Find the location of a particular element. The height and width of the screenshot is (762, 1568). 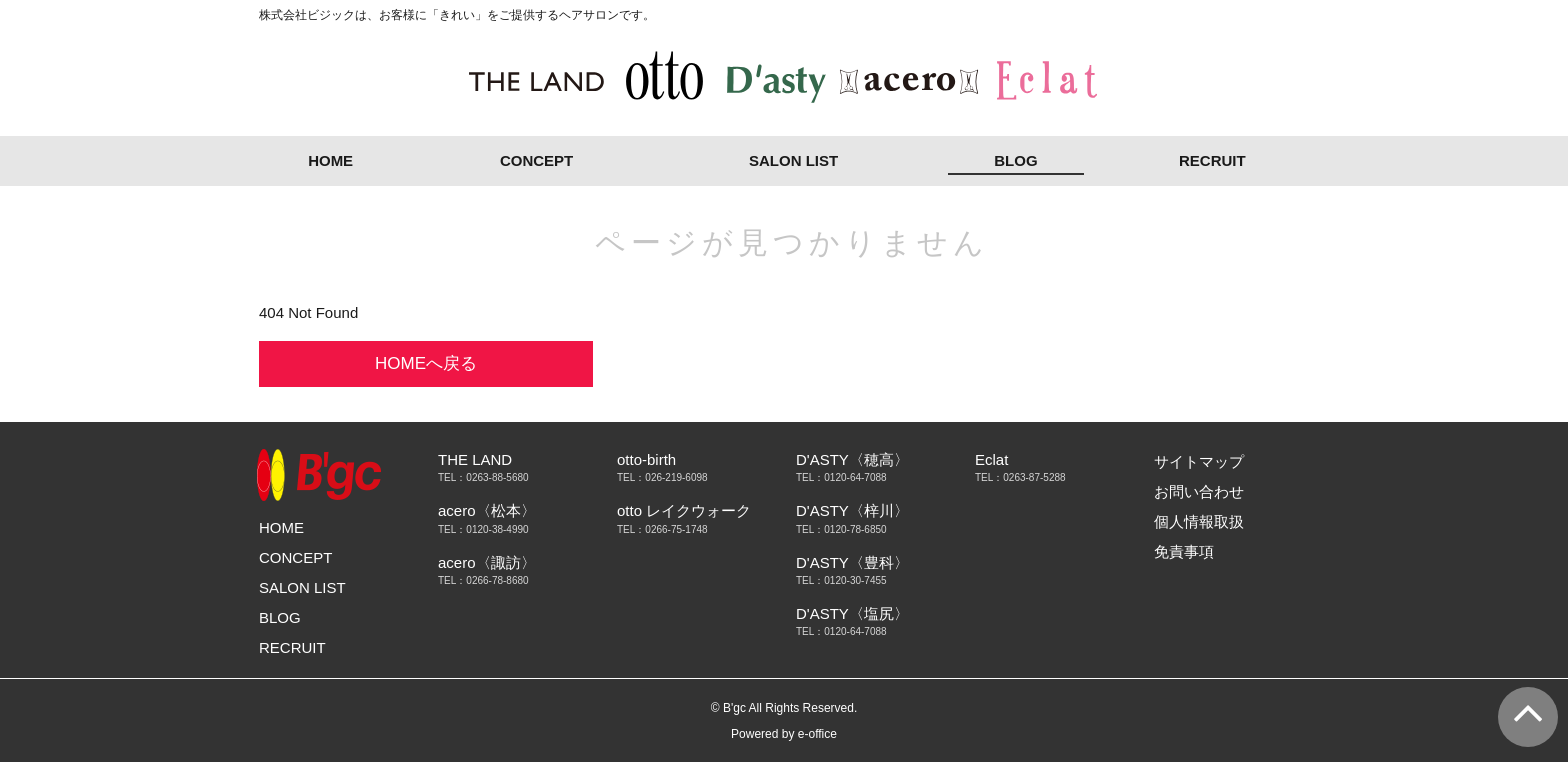

BLOG is located at coordinates (1015, 160).